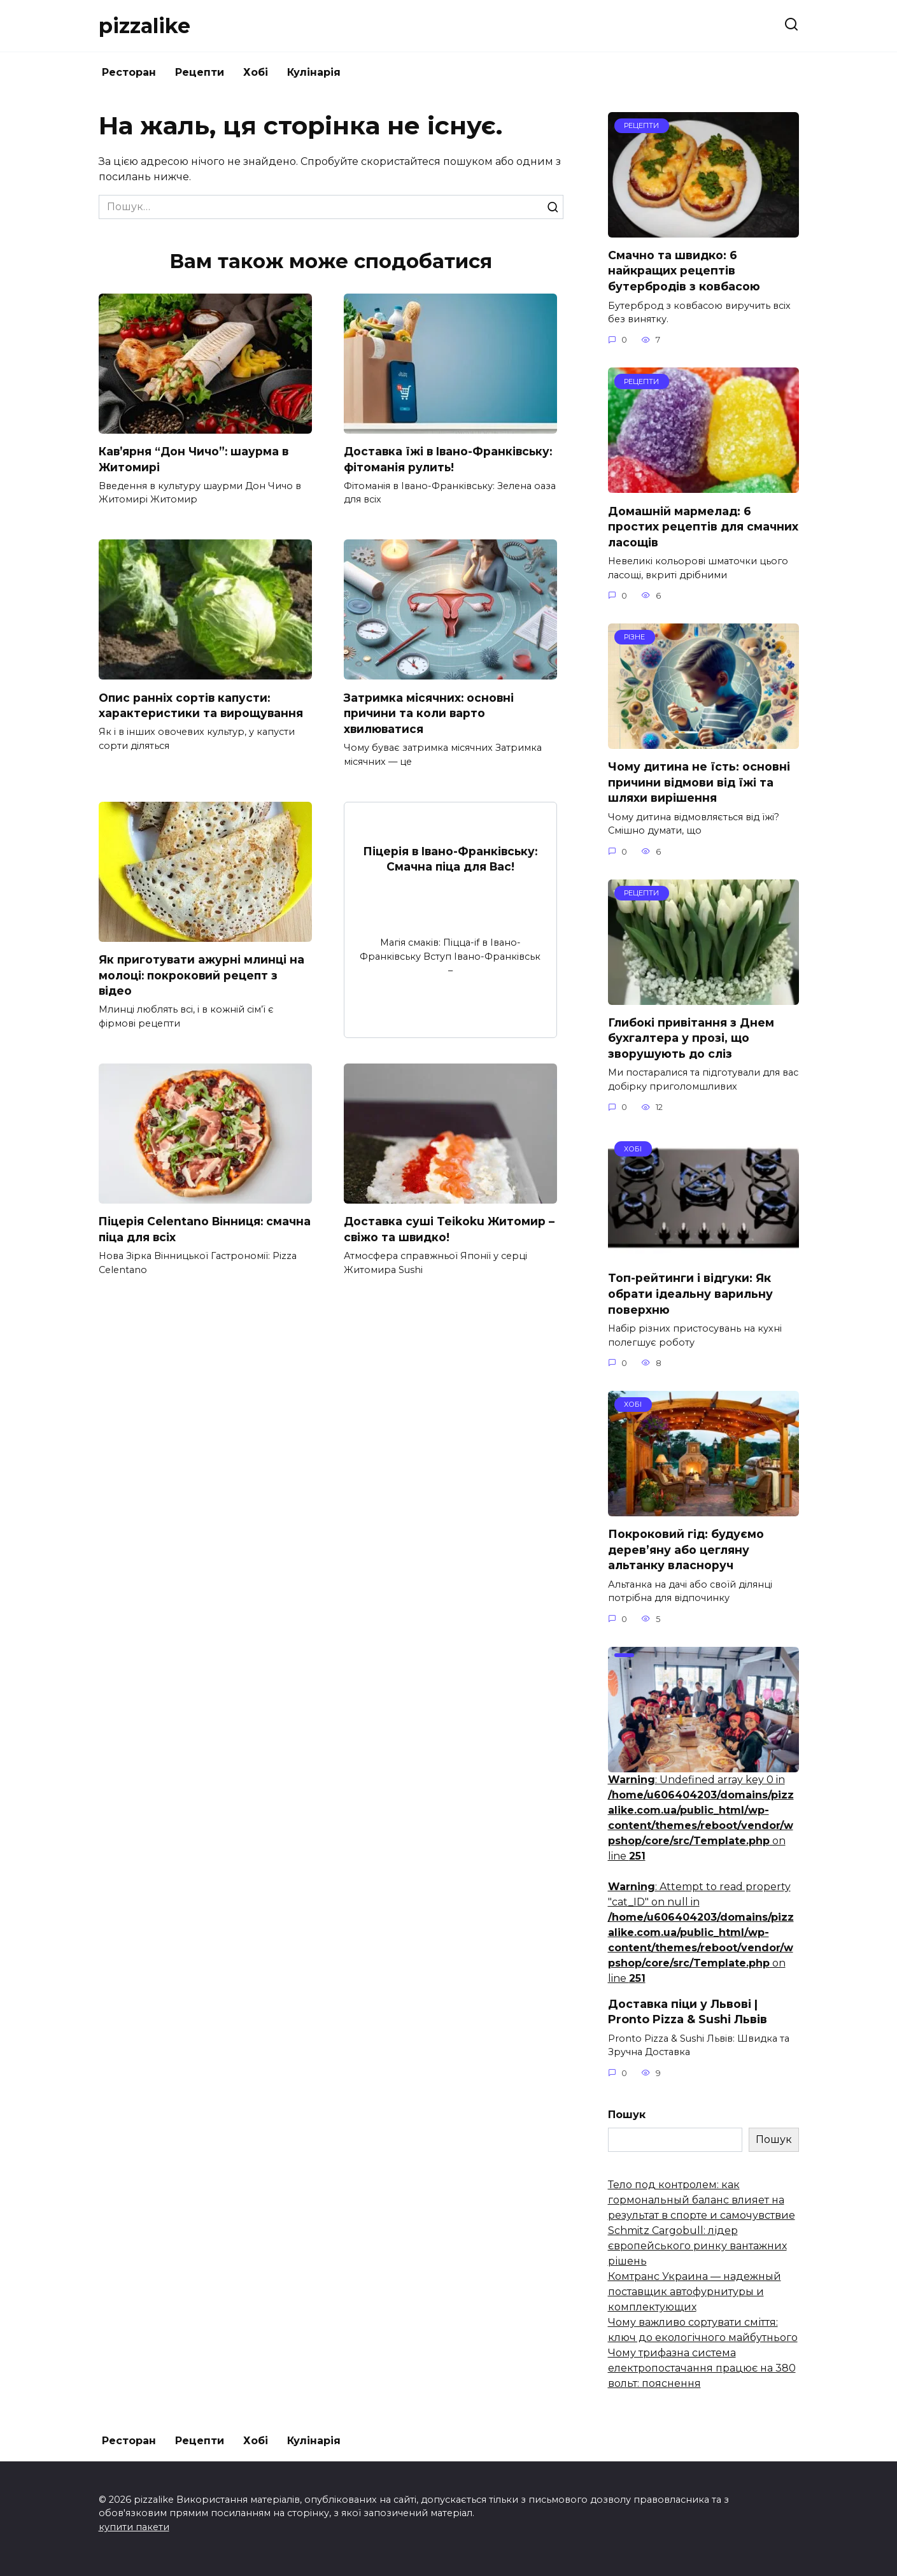 This screenshot has height=2576, width=897. Describe the element at coordinates (703, 526) in the screenshot. I see `Домашній мармелад: 6 простих рецептів для смачних ласощів` at that location.